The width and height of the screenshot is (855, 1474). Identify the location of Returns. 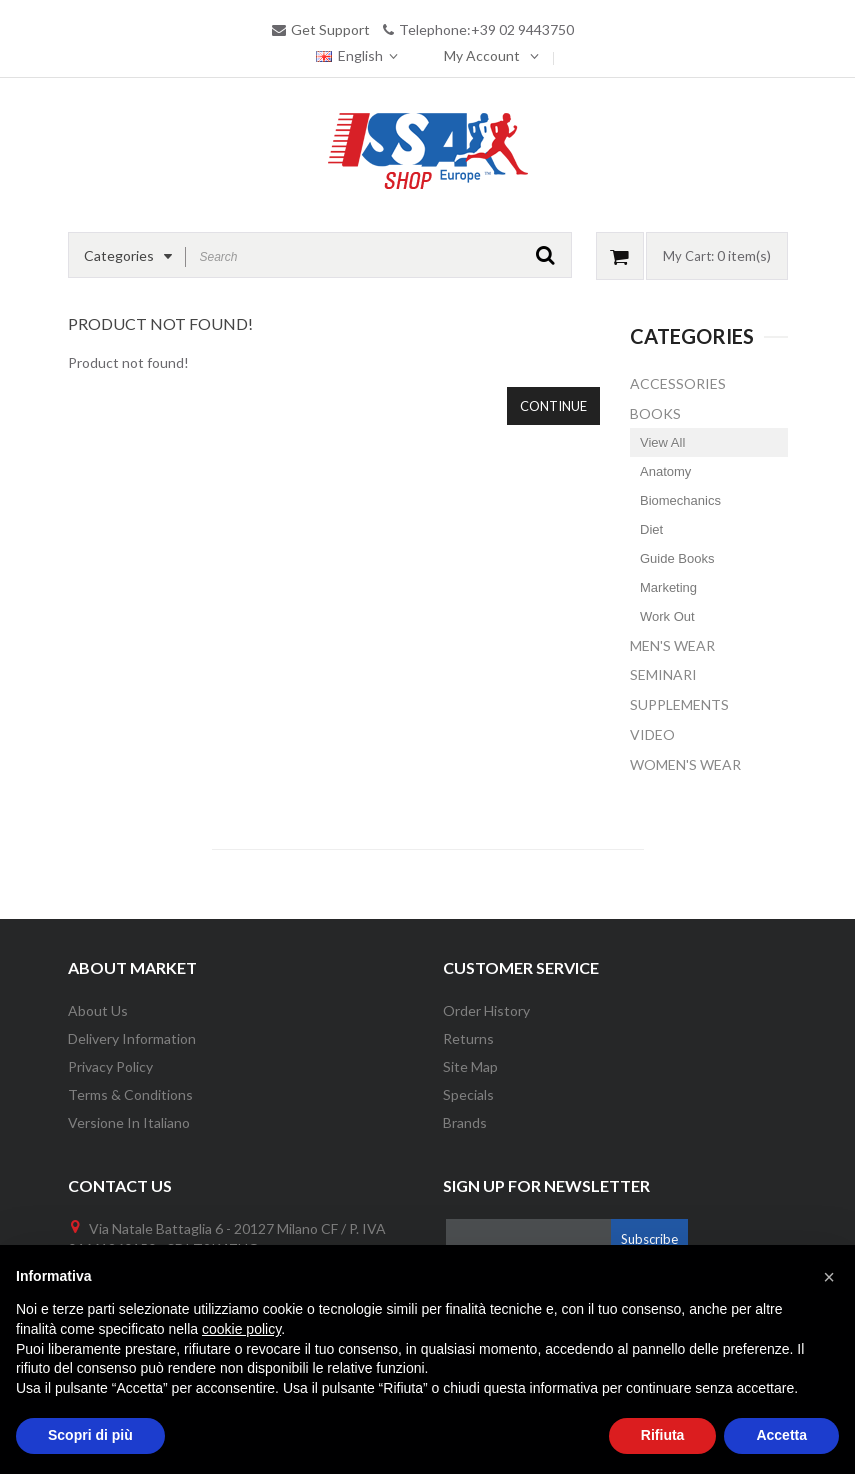
(468, 1038).